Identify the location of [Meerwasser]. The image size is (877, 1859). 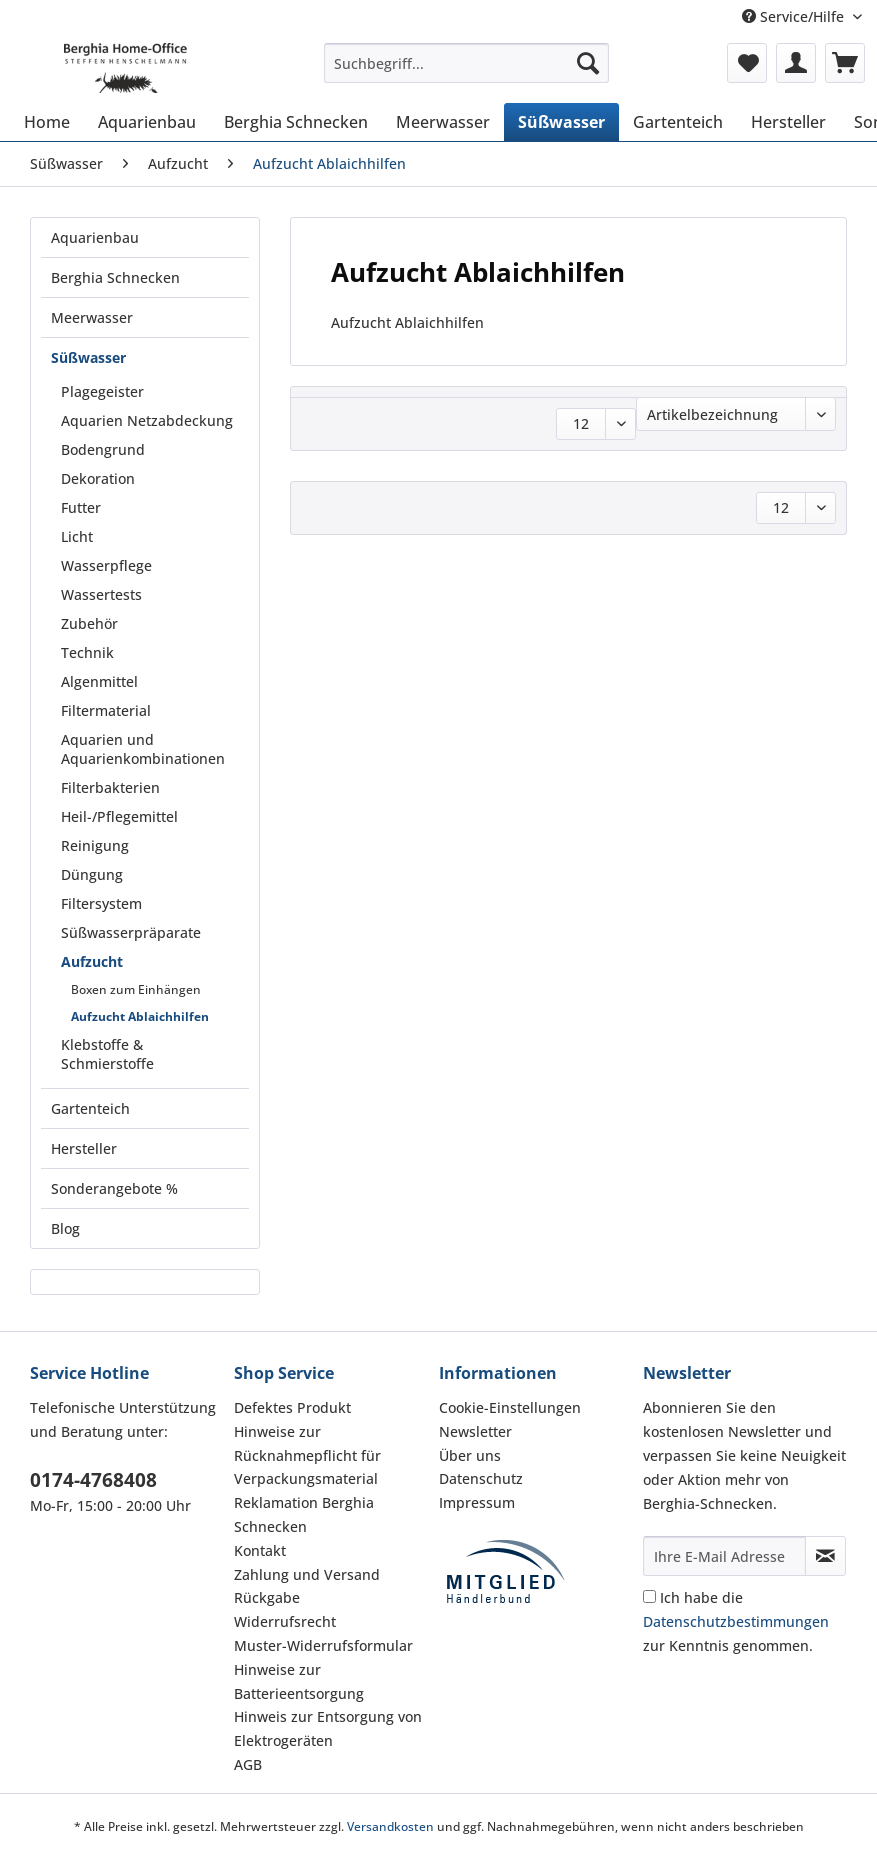
(443, 122).